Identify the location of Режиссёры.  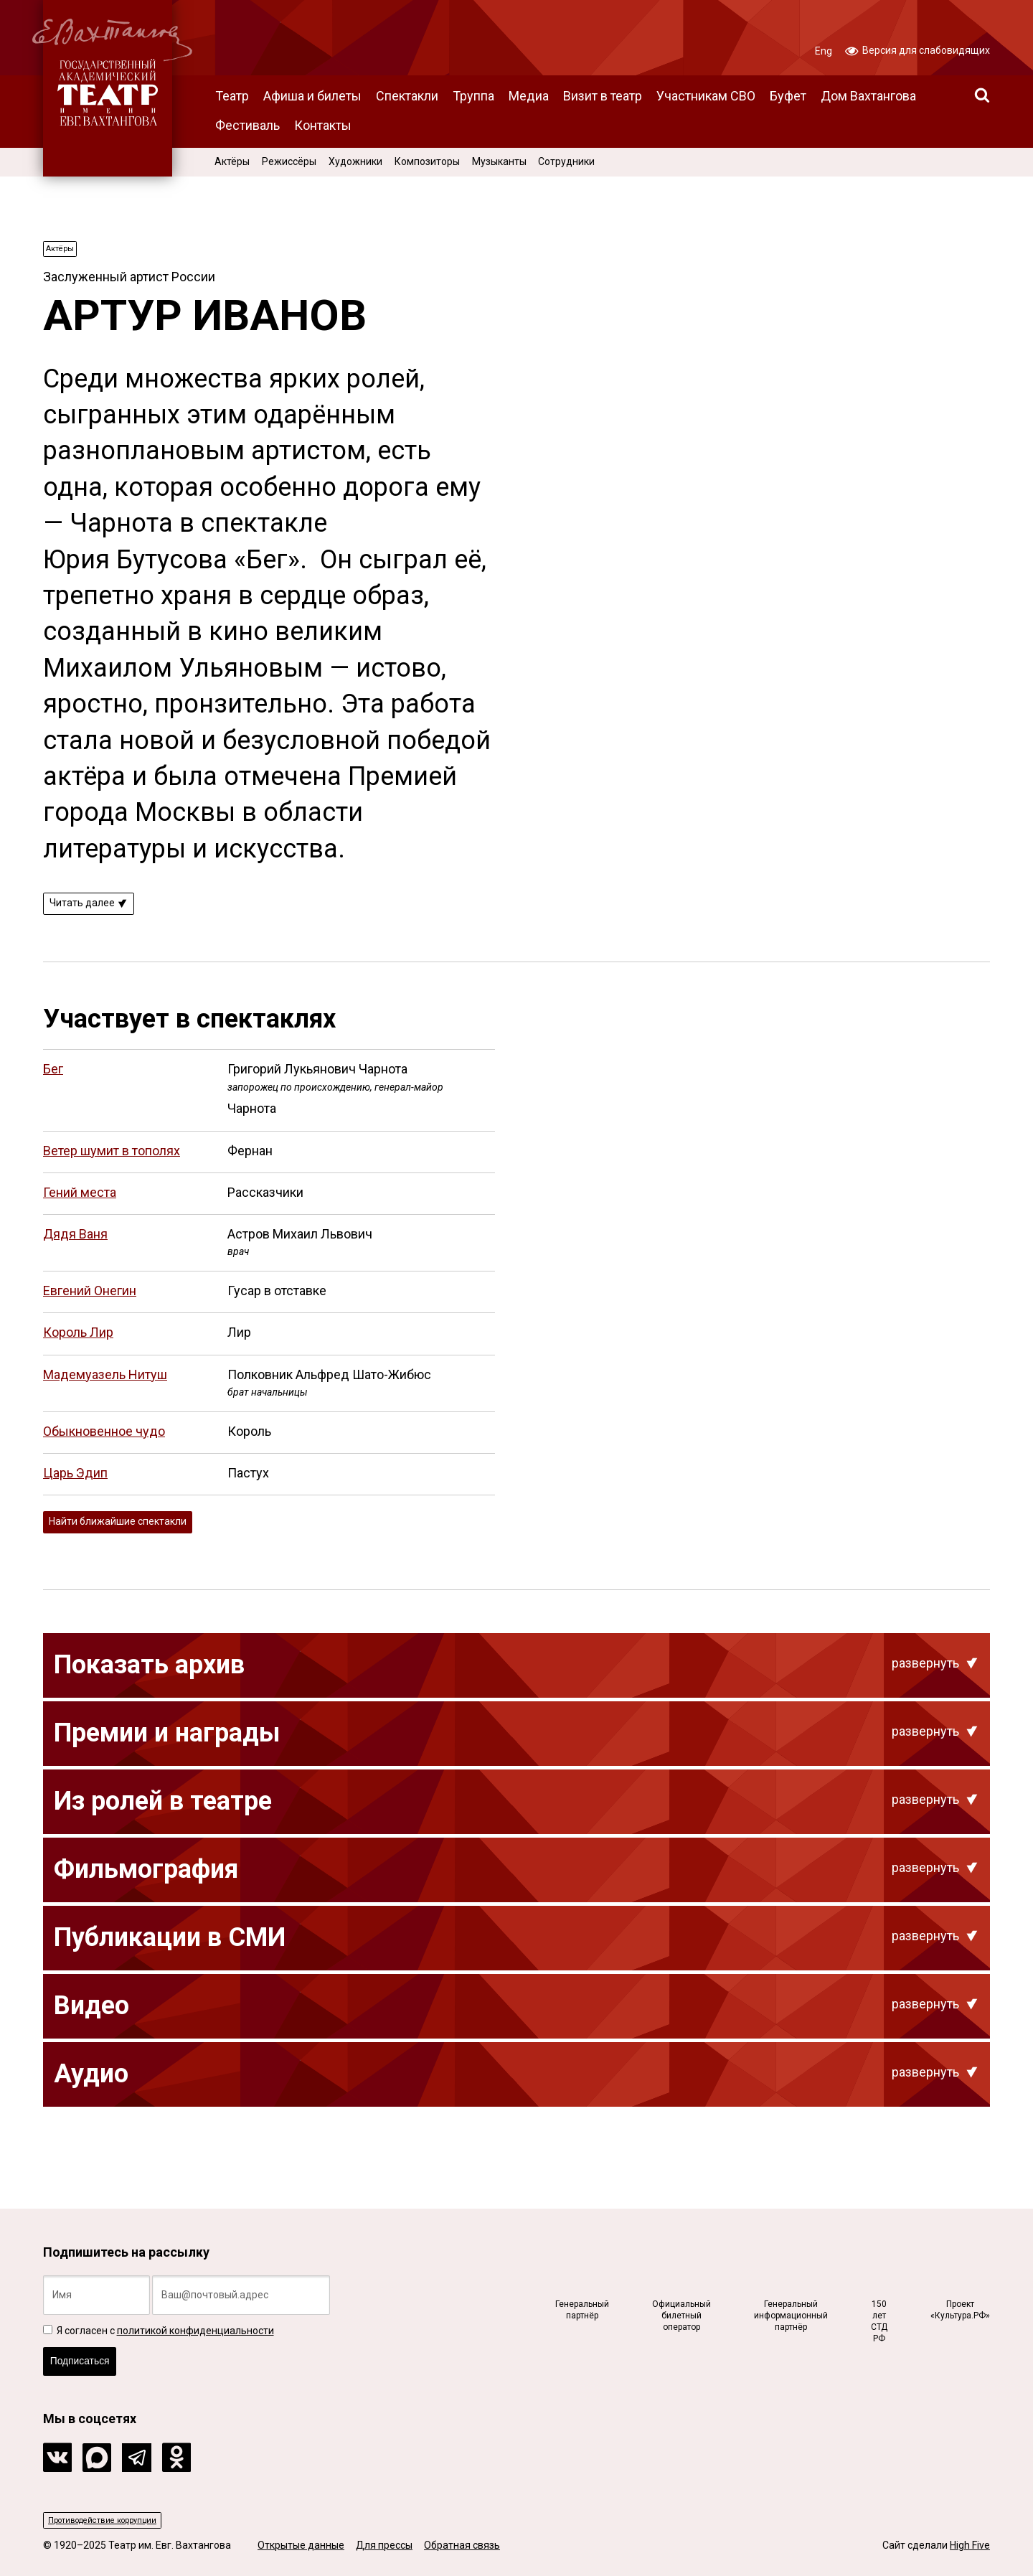
(289, 161).